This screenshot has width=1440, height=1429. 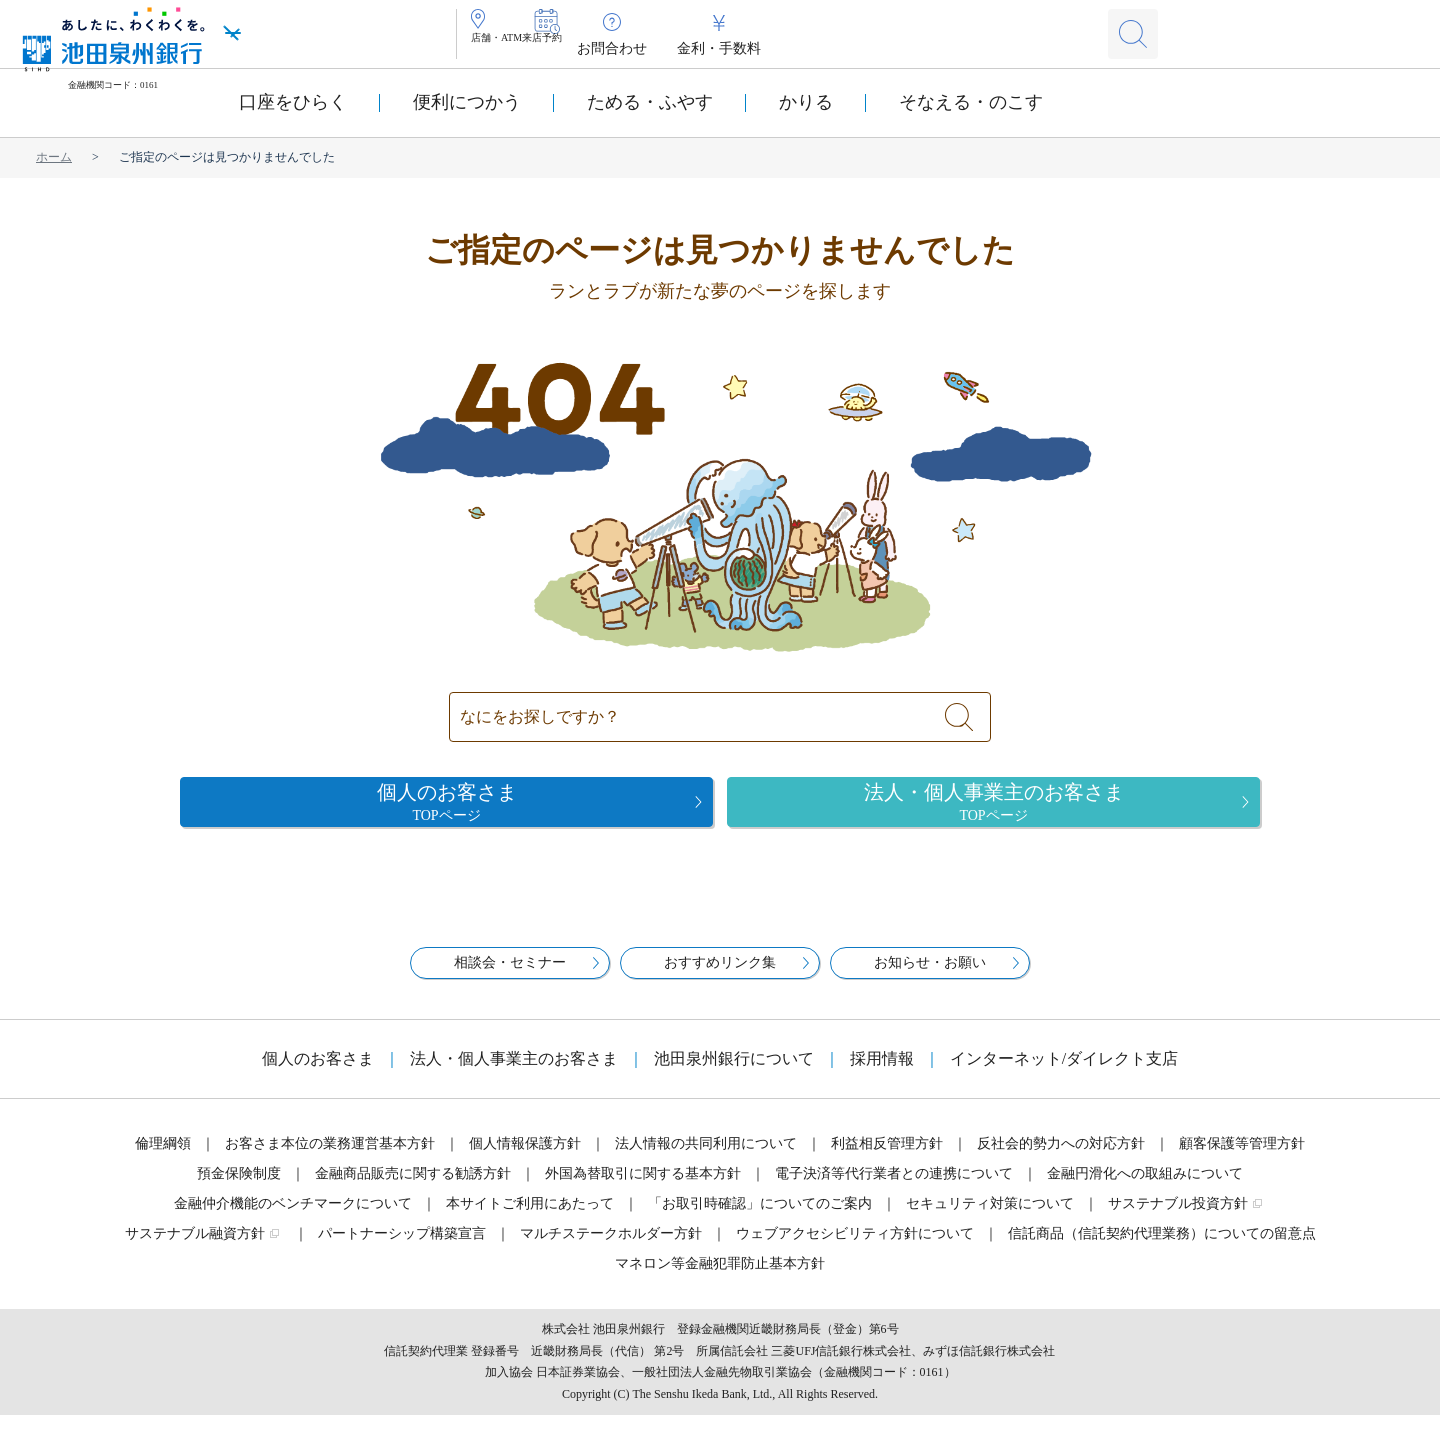 What do you see at coordinates (894, 1187) in the screenshot?
I see `電子決済等代行業者との連携について` at bounding box center [894, 1187].